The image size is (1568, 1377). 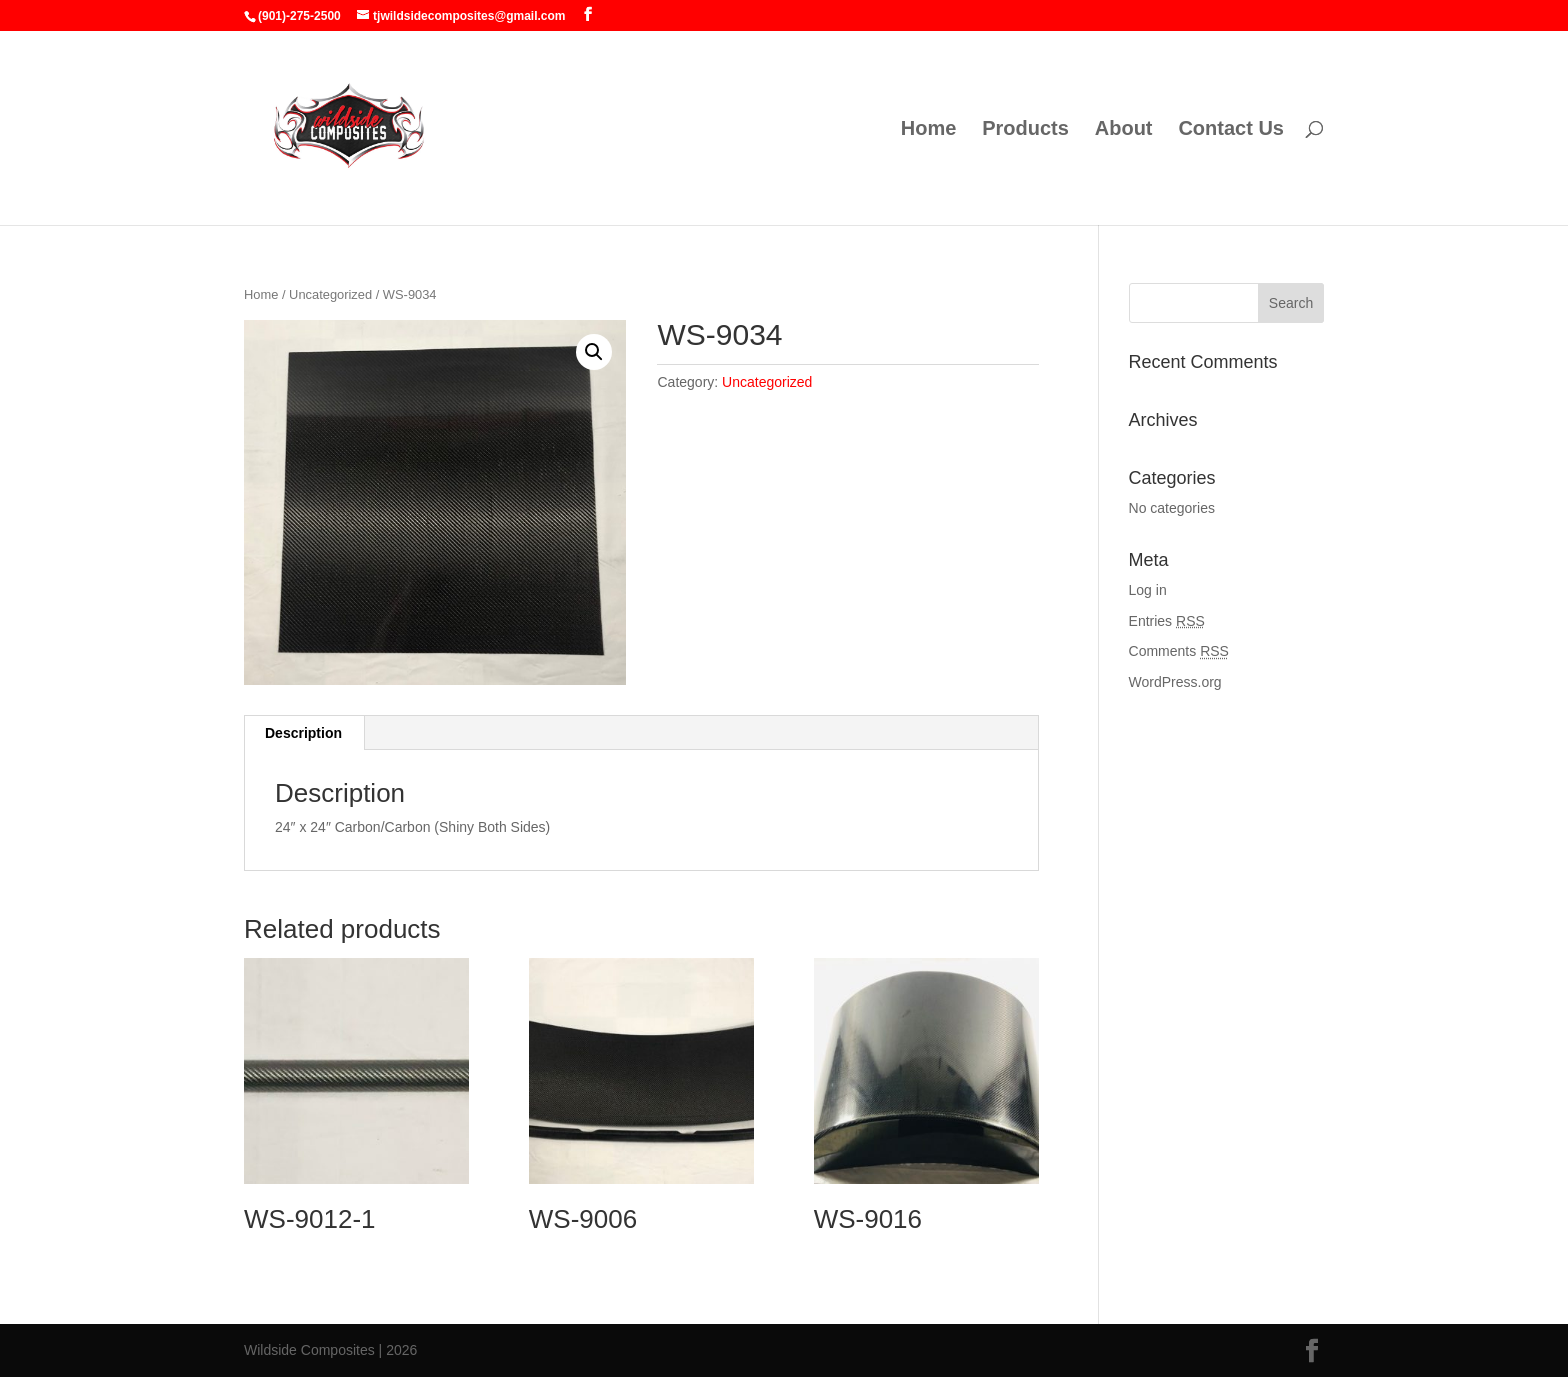 I want to click on Uncategorized, so click(x=330, y=294).